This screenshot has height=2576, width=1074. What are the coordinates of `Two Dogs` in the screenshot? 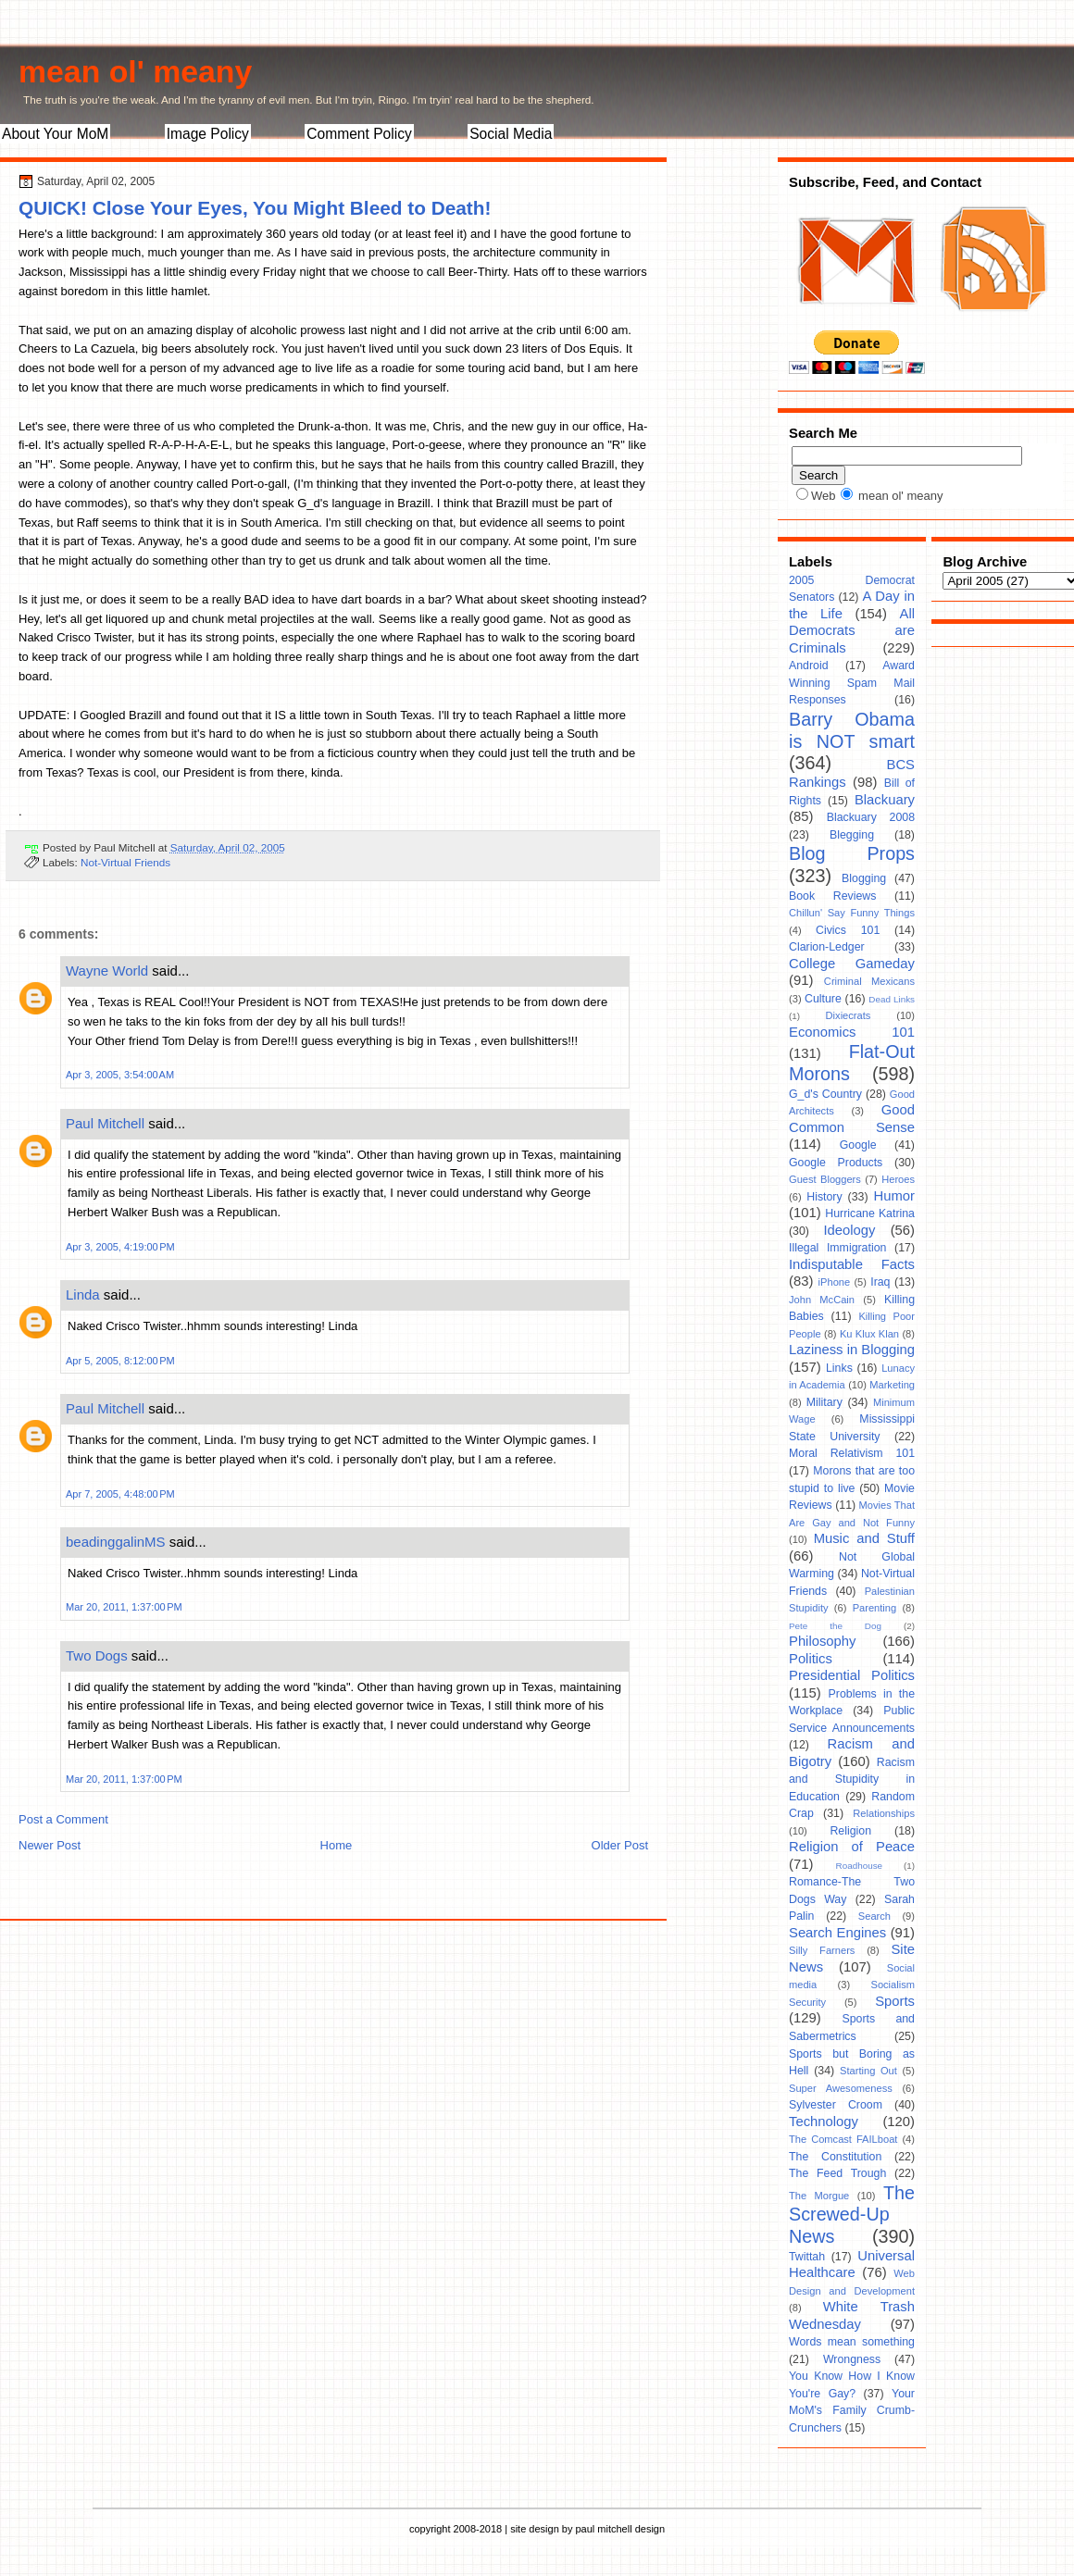 It's located at (97, 1655).